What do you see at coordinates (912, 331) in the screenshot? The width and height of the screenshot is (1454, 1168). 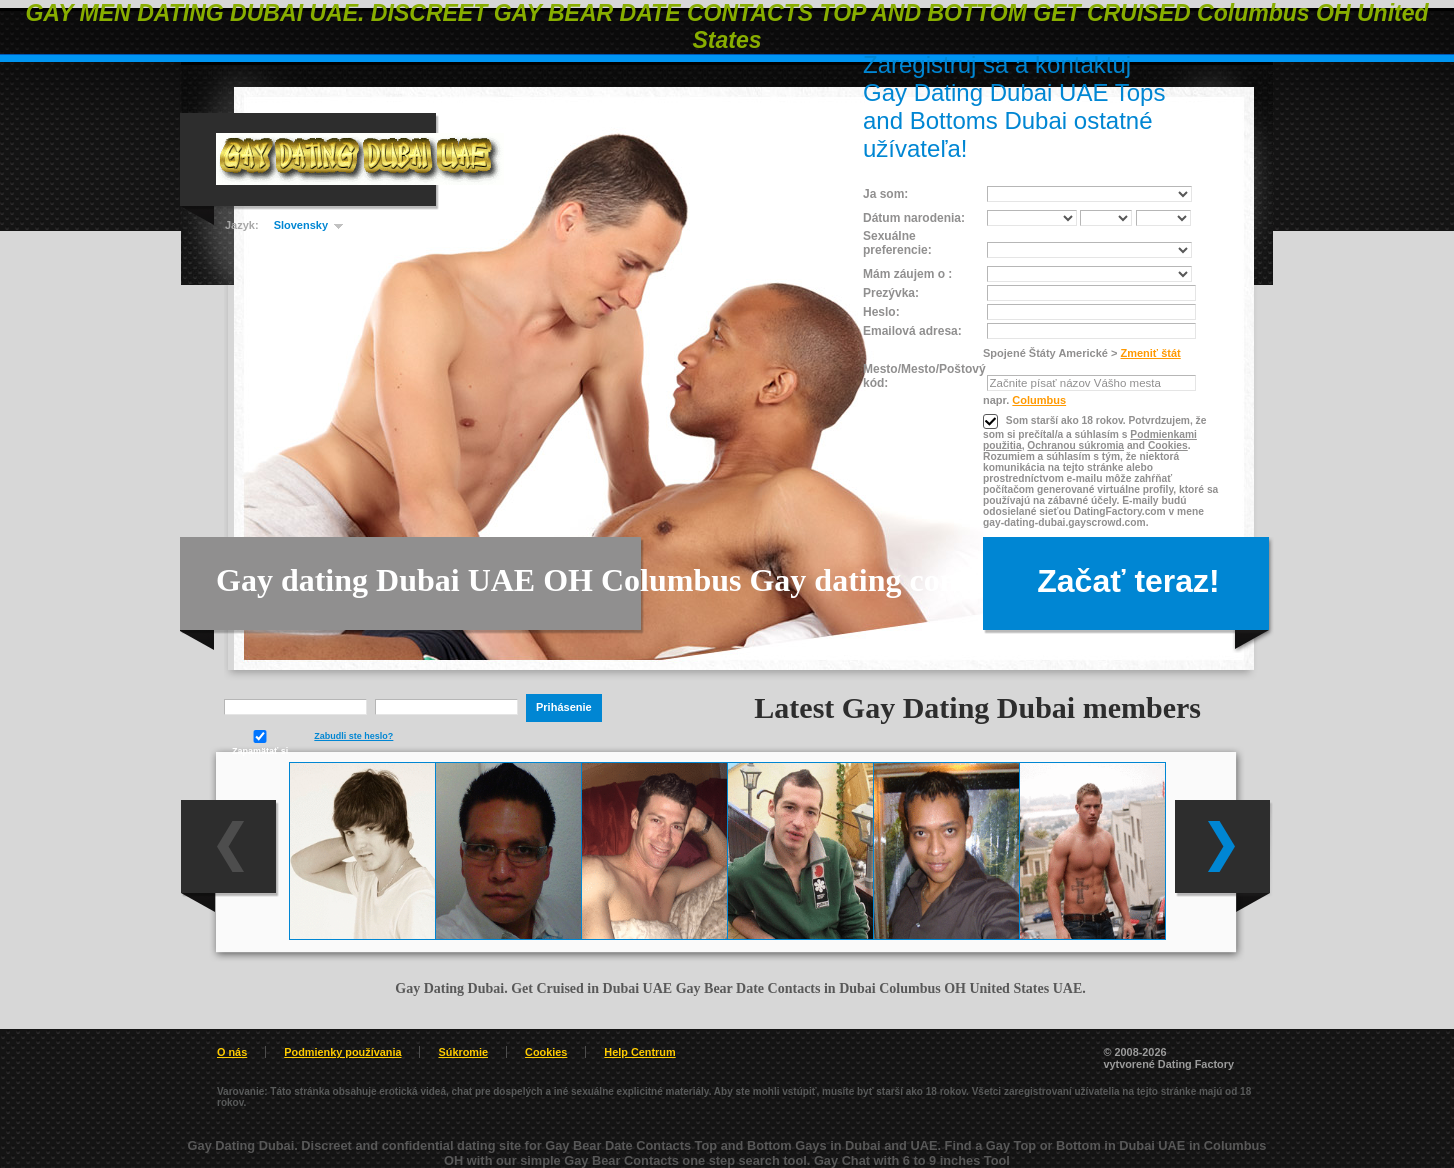 I see `Emailová adresa:` at bounding box center [912, 331].